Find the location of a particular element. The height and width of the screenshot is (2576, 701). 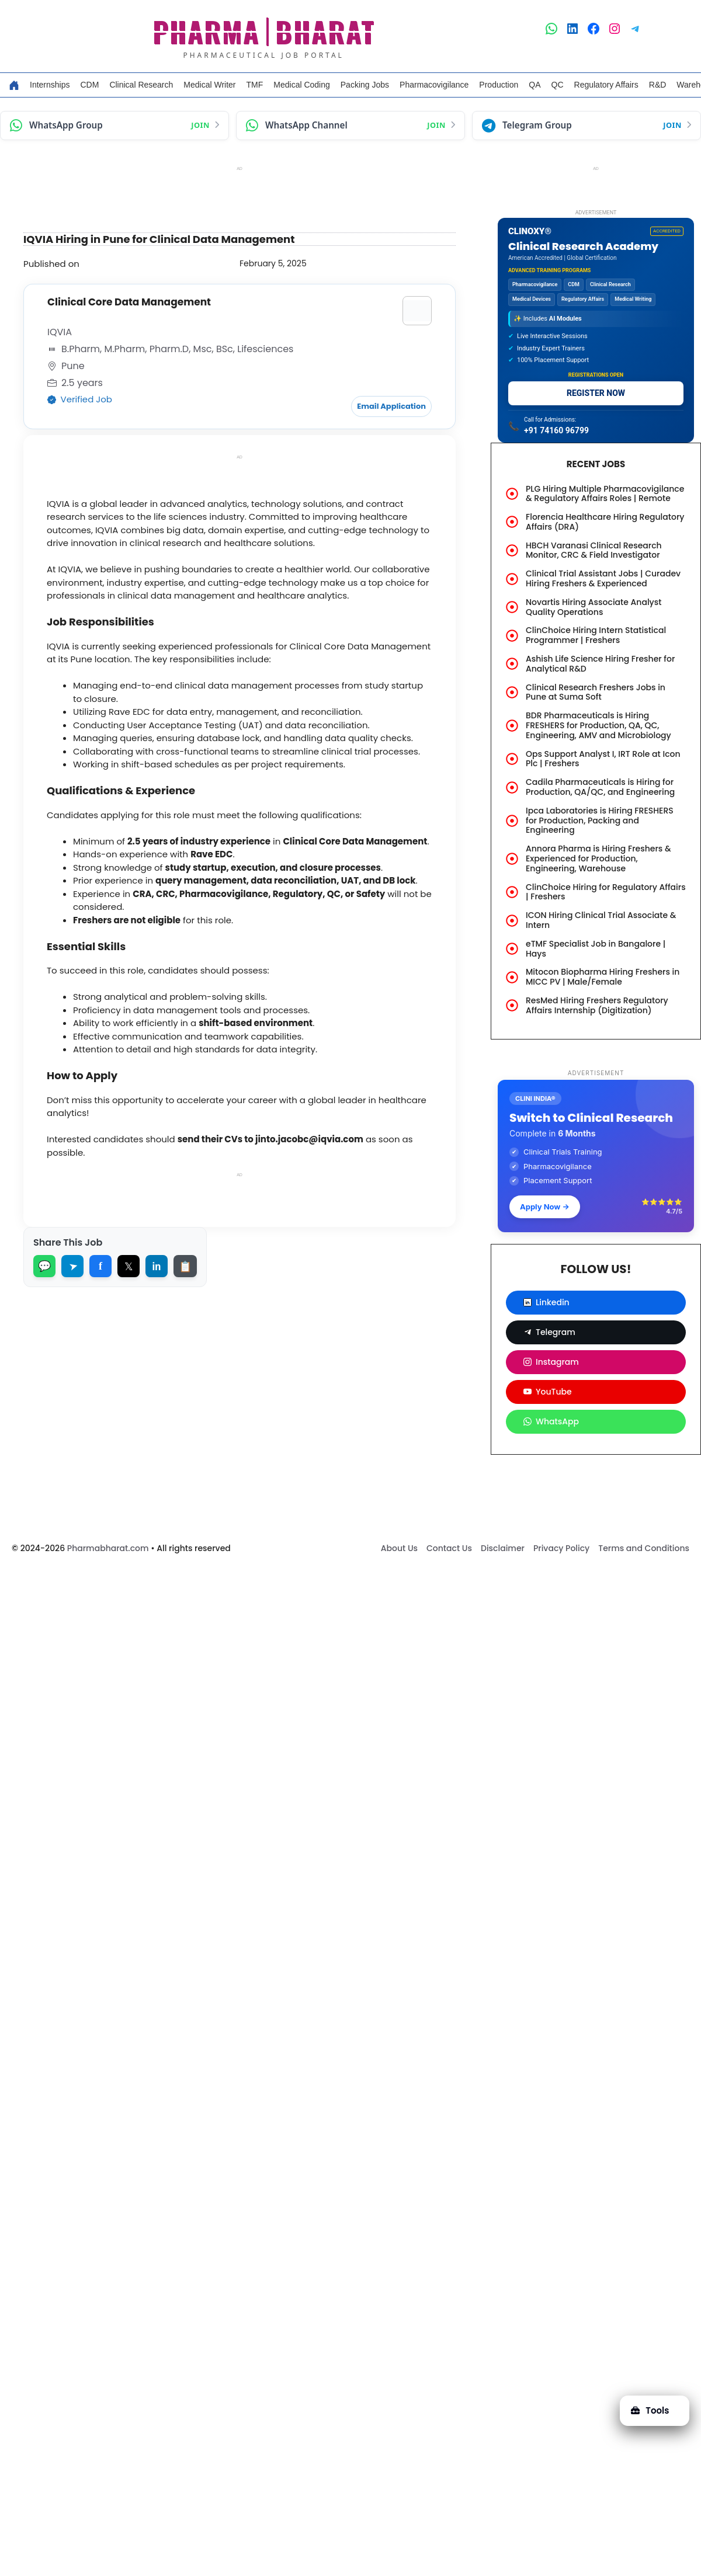

Cadila Pharmaceuticals is Hiring for Production, QA/QC, and Engineering is located at coordinates (600, 787).